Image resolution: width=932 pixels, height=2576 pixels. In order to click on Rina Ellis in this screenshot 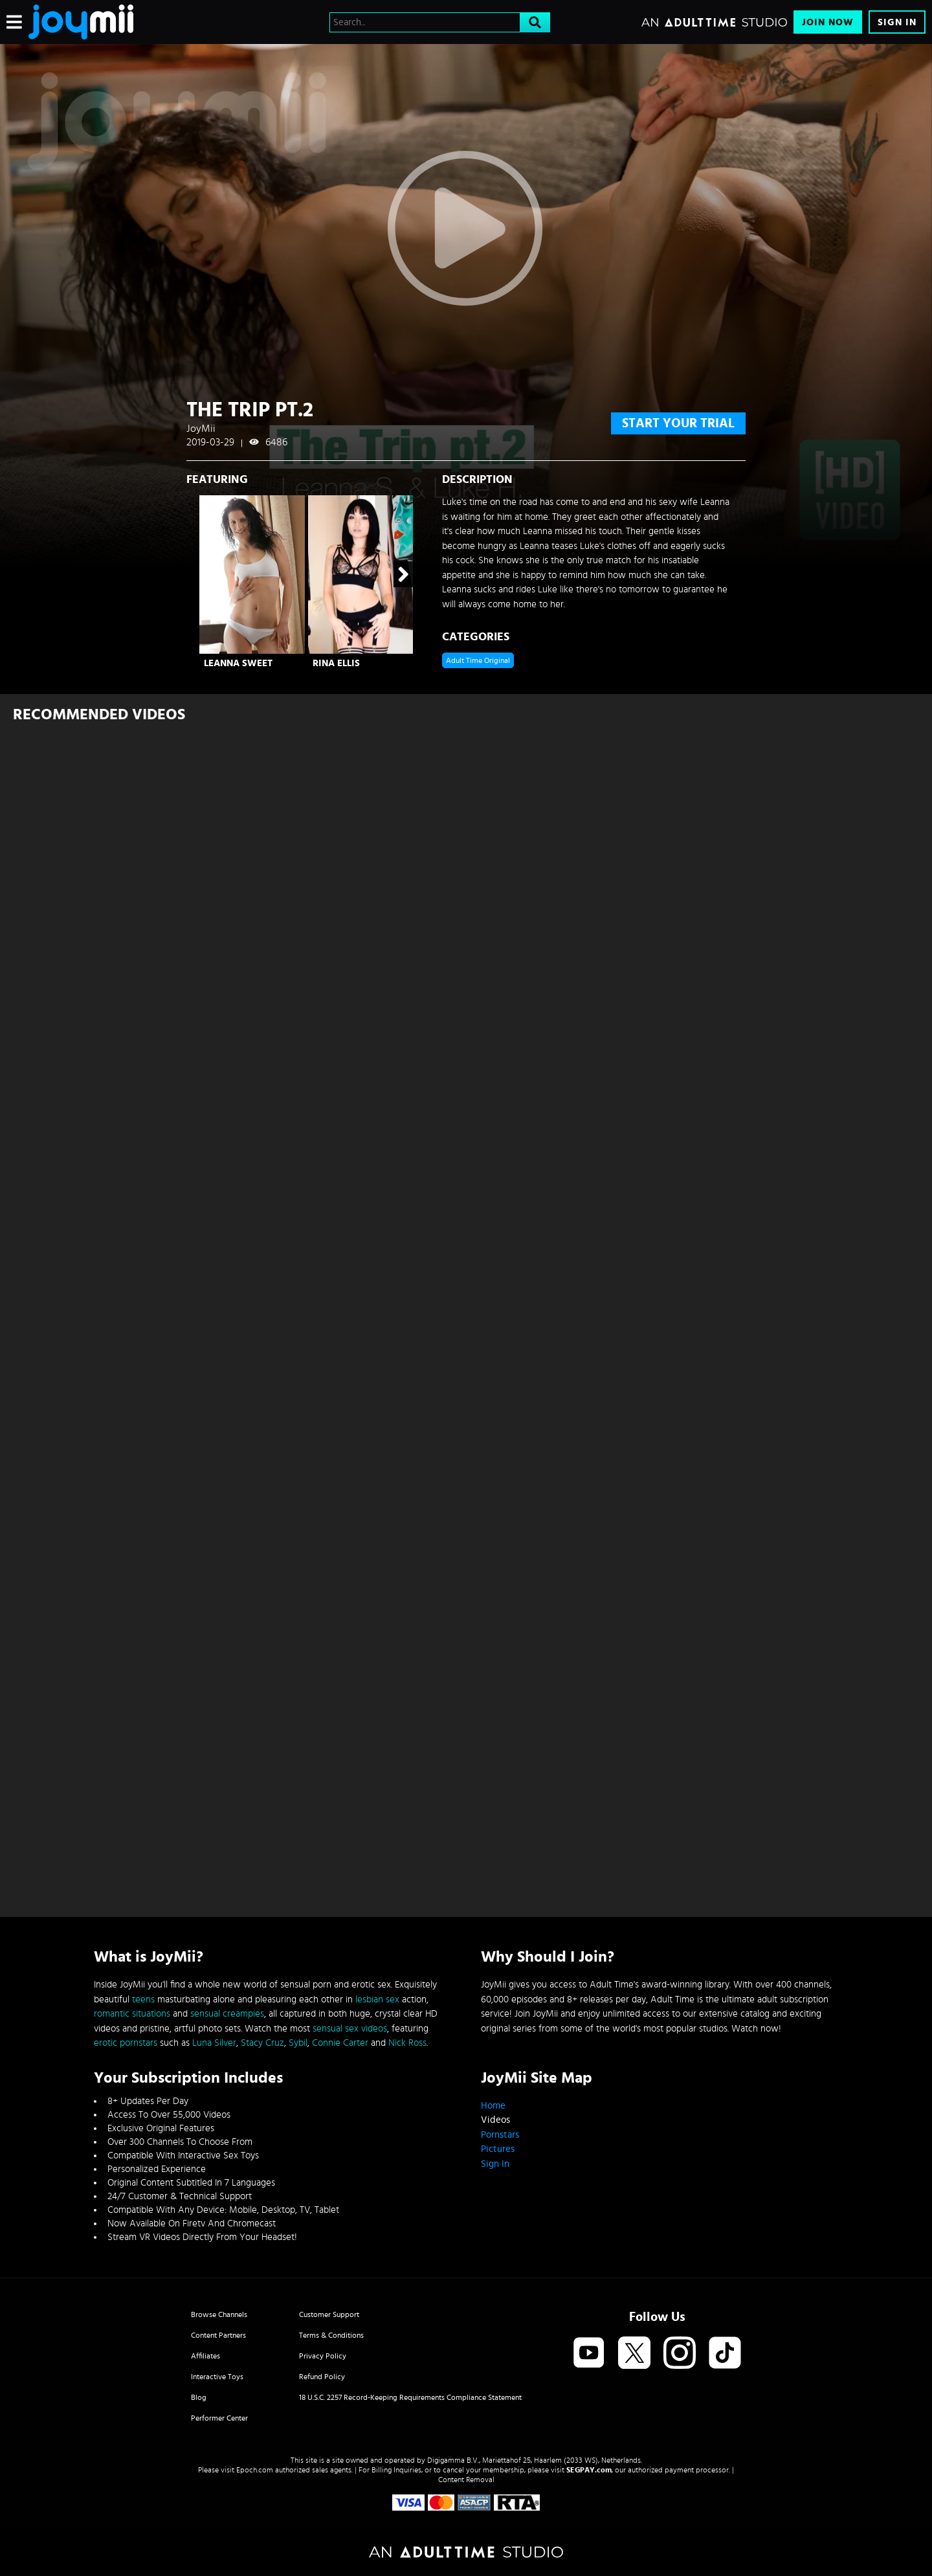, I will do `click(336, 663)`.